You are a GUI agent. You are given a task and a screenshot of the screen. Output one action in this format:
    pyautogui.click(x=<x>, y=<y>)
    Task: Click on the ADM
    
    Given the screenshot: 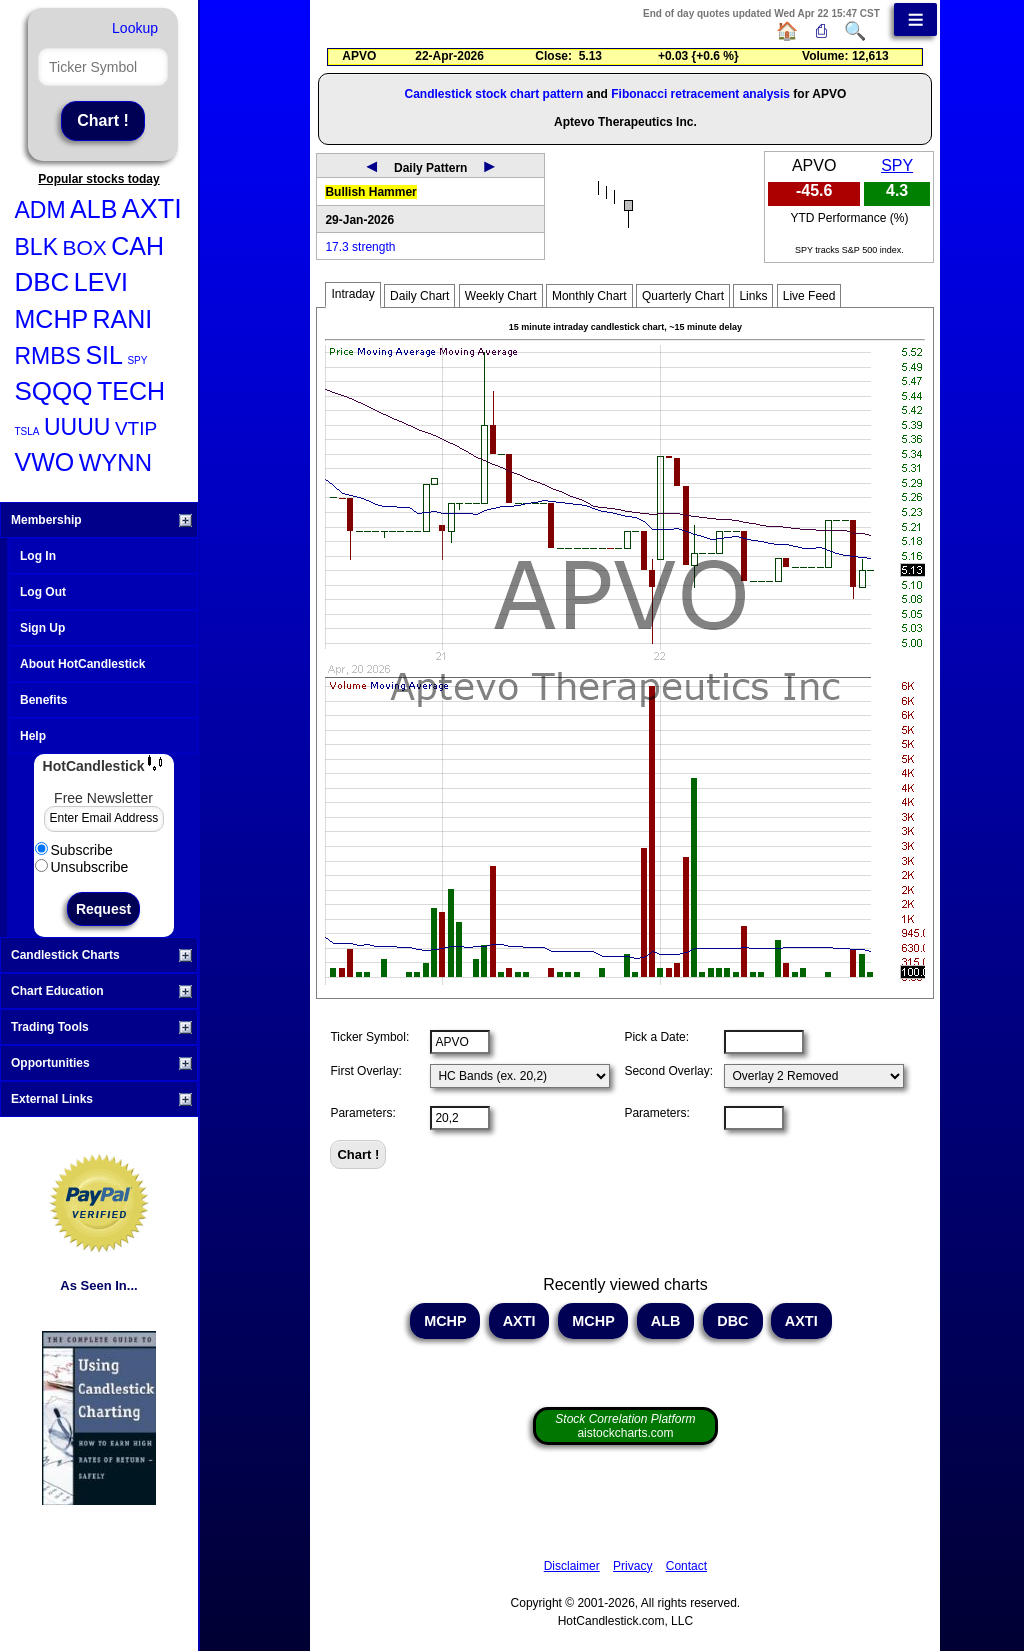 What is the action you would take?
    pyautogui.click(x=40, y=210)
    